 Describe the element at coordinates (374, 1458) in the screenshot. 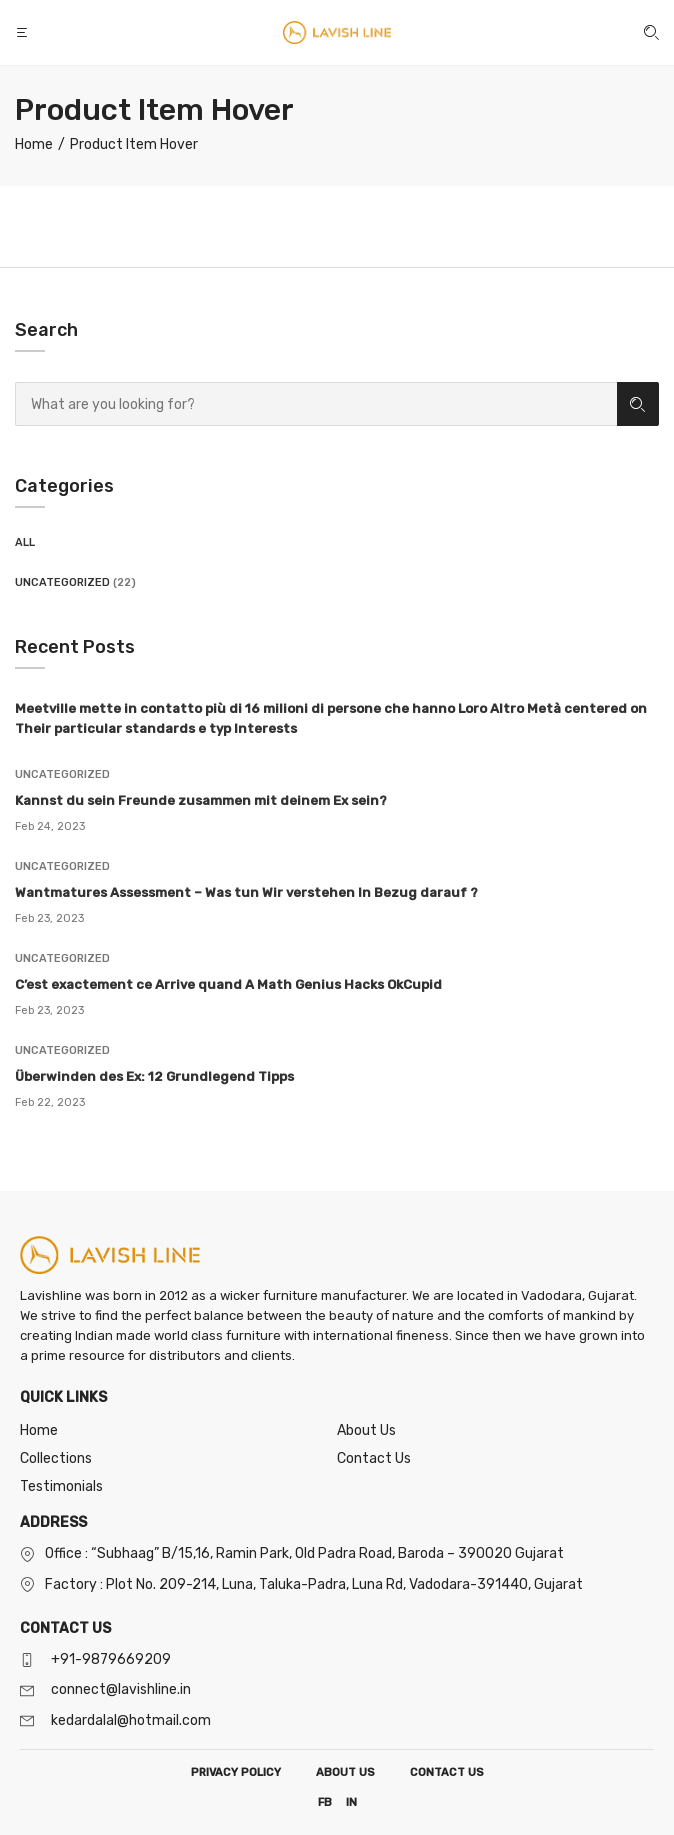

I see `Contact Us` at that location.